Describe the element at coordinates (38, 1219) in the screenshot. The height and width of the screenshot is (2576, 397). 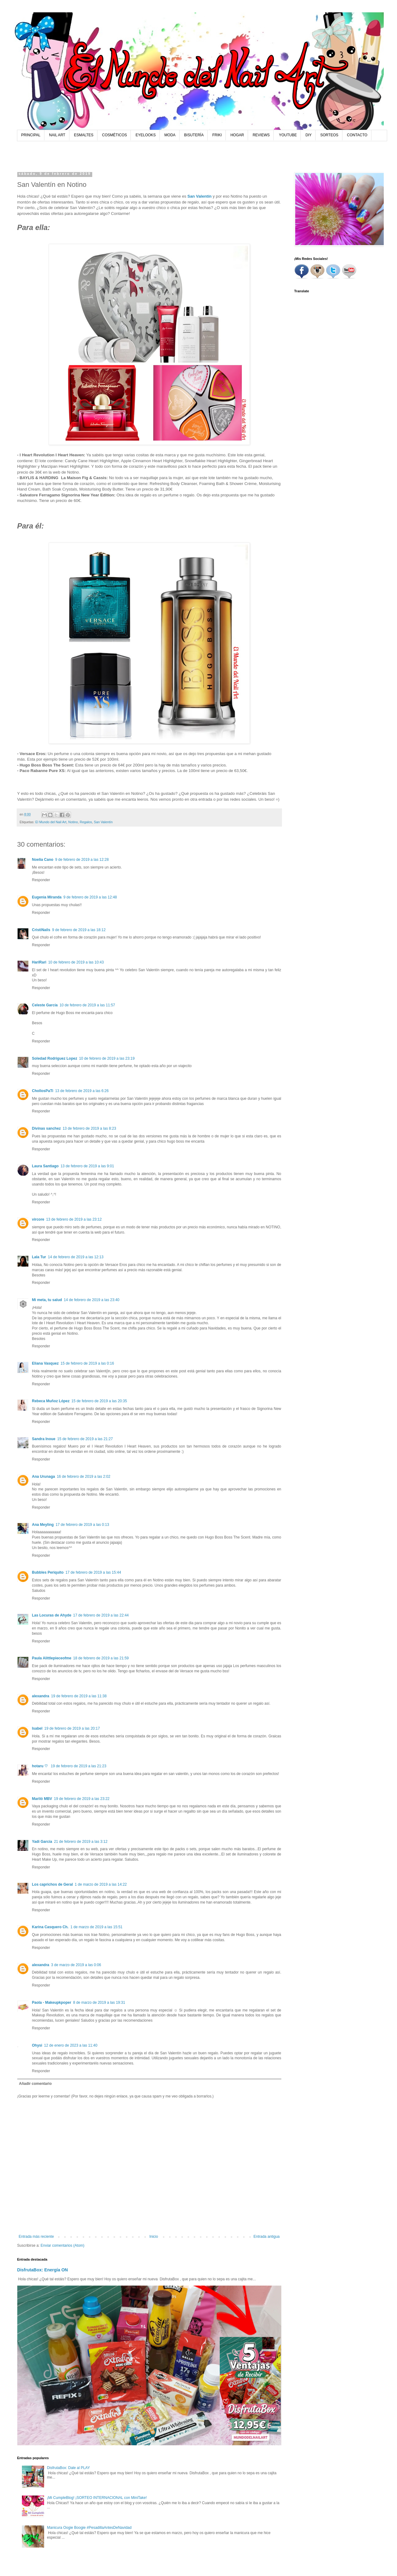
I see `vircore` at that location.